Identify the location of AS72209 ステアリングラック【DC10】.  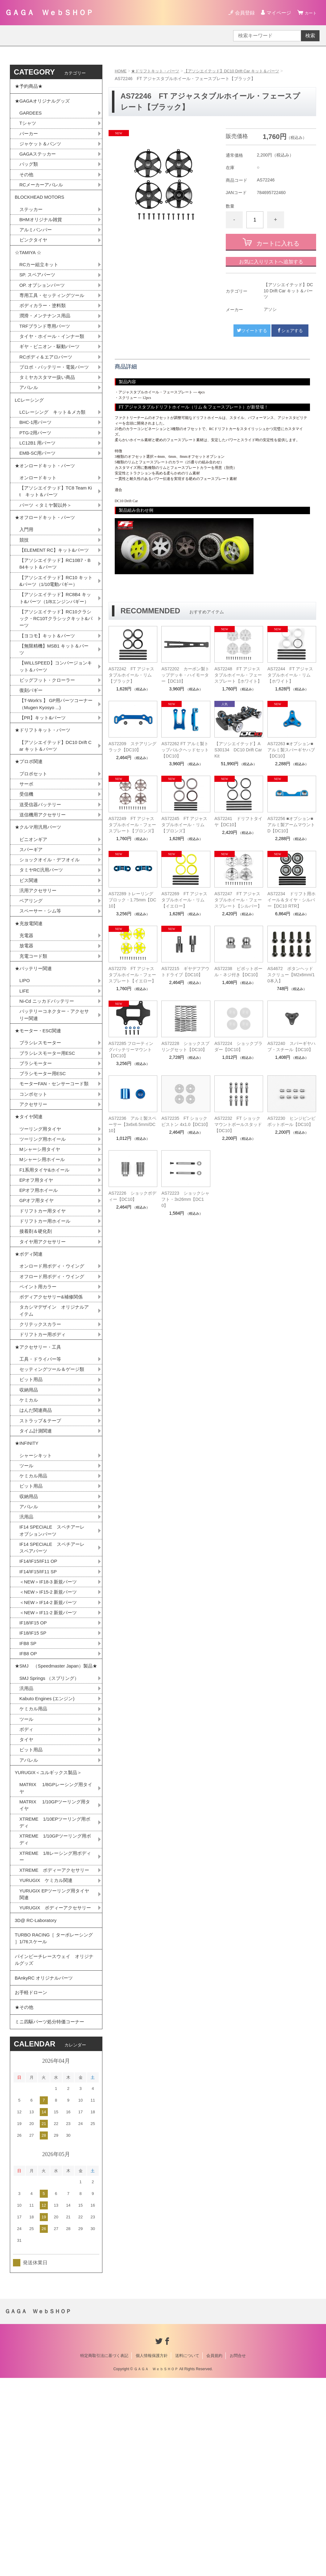
(133, 746).